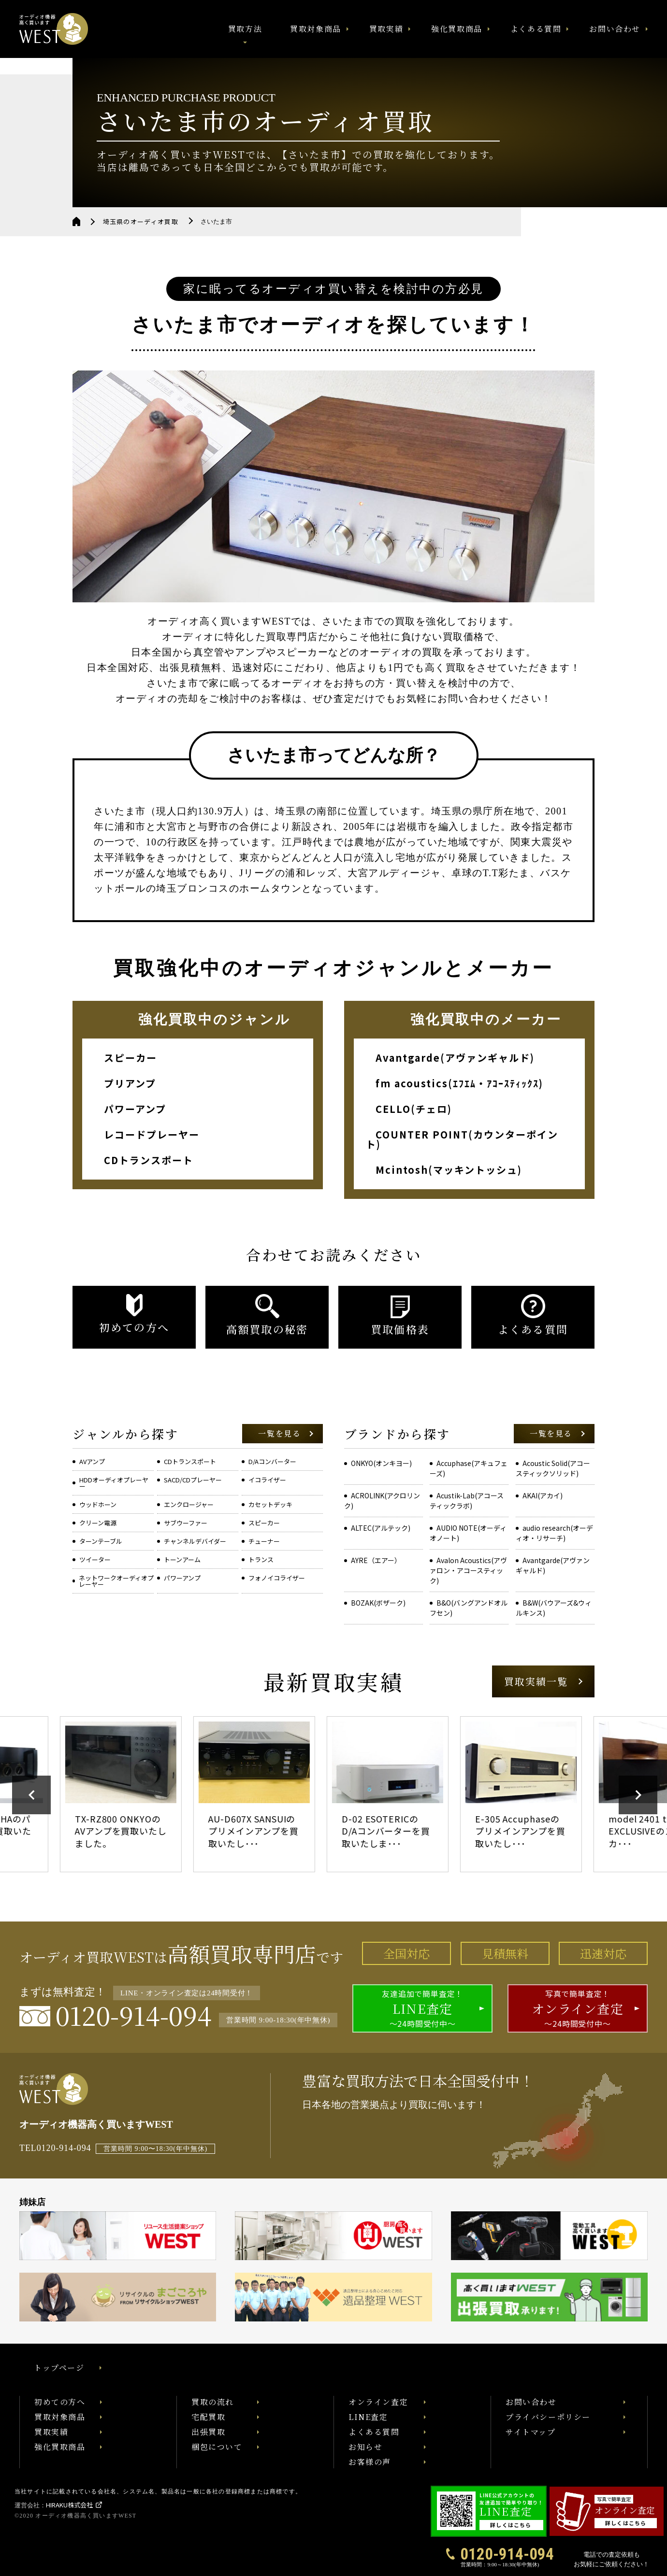  What do you see at coordinates (100, 1541) in the screenshot?
I see `ターンテーブル` at bounding box center [100, 1541].